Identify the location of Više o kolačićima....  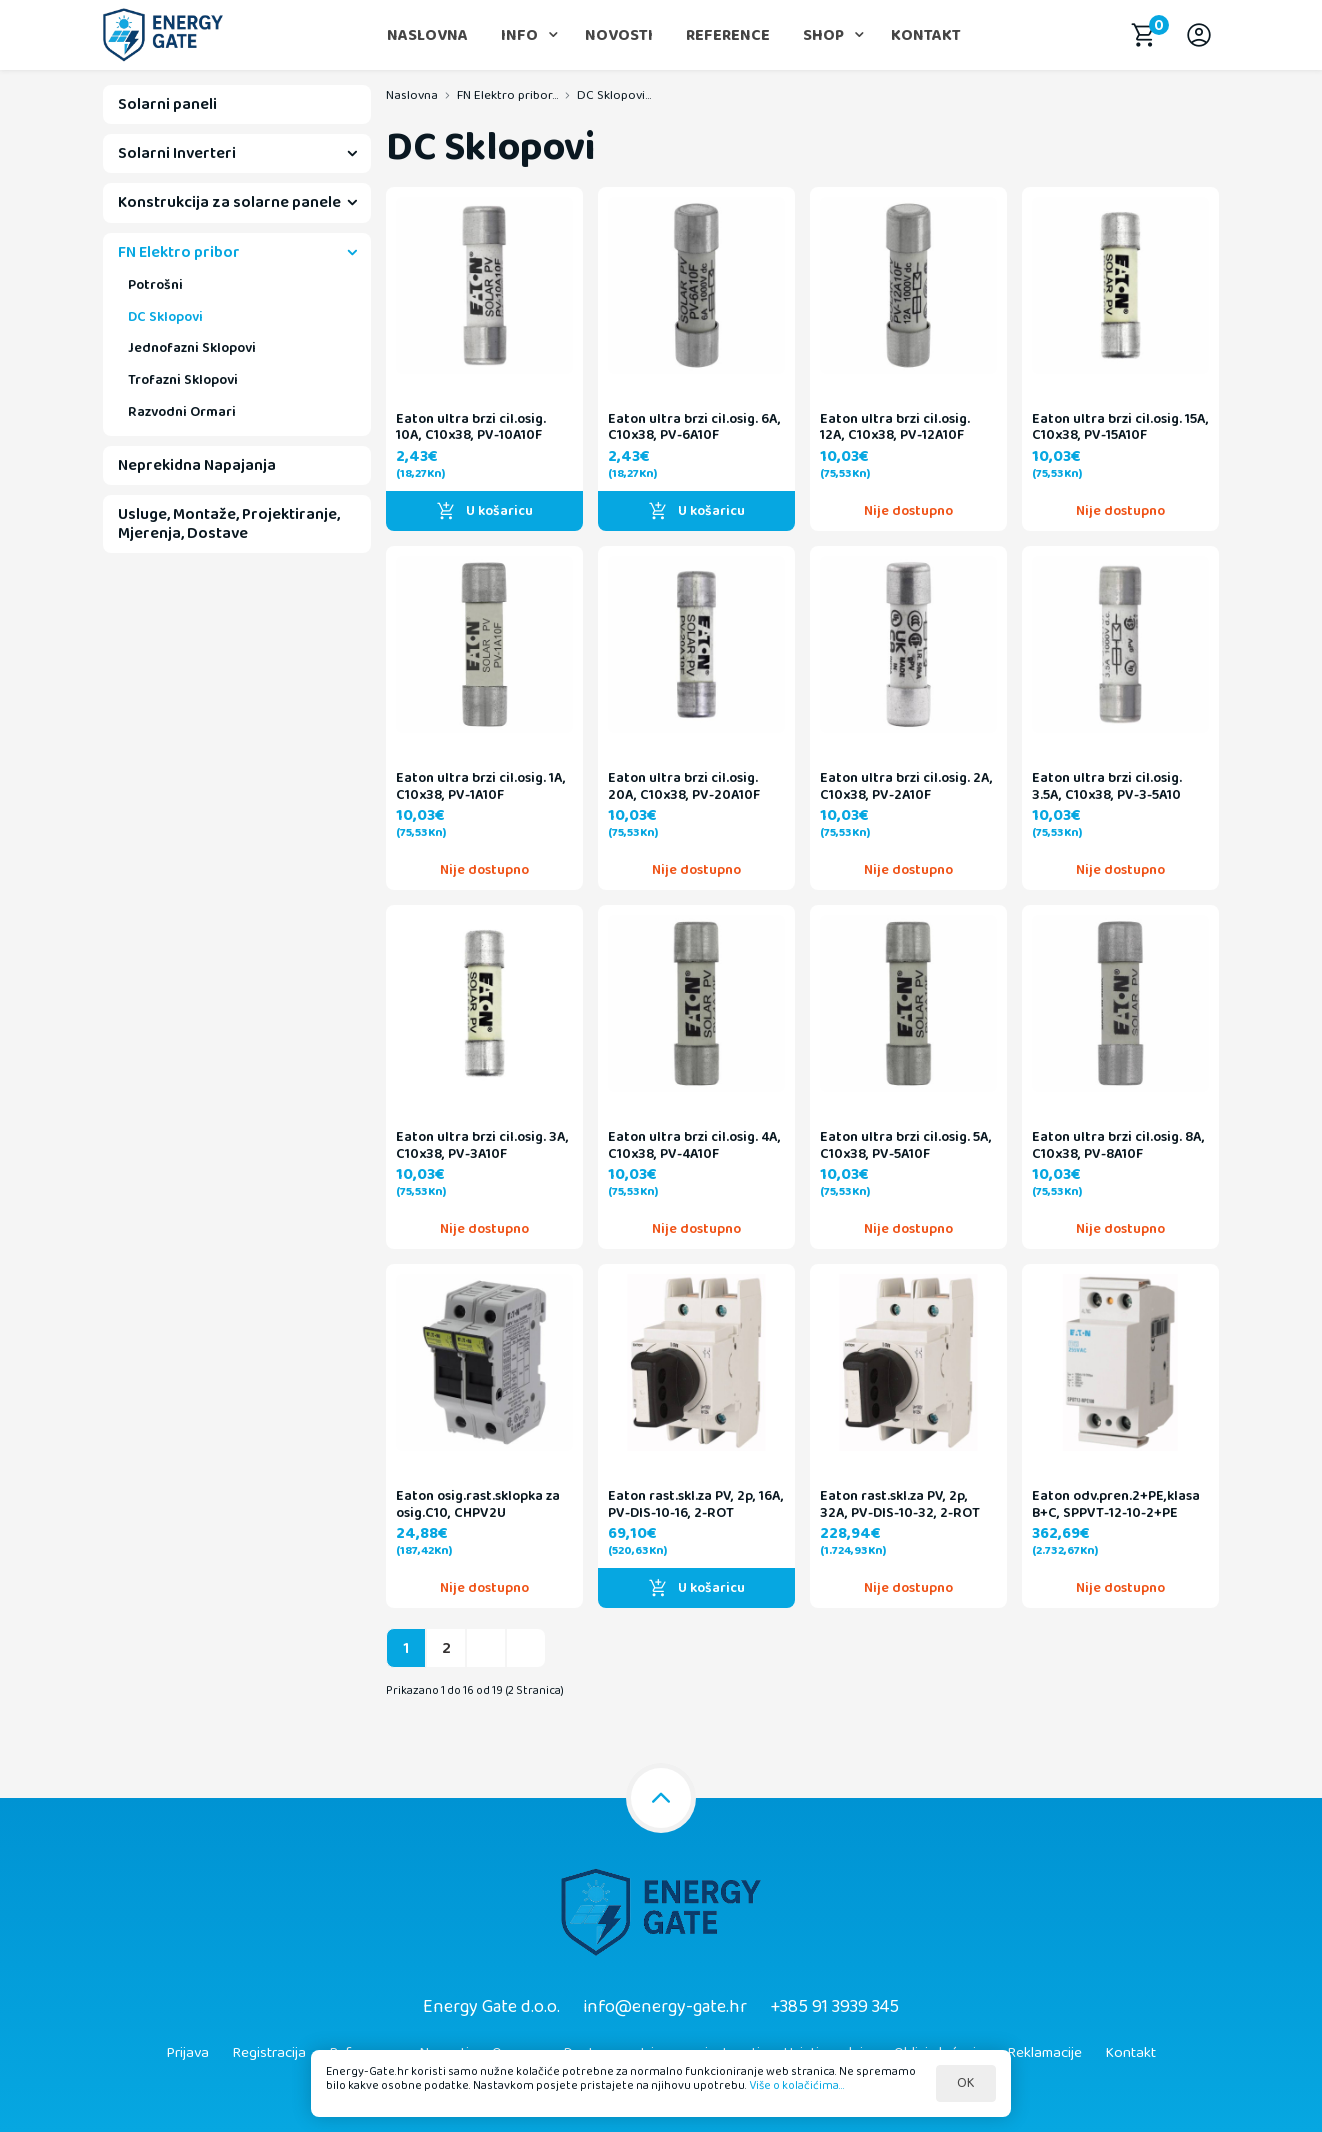
(797, 2085).